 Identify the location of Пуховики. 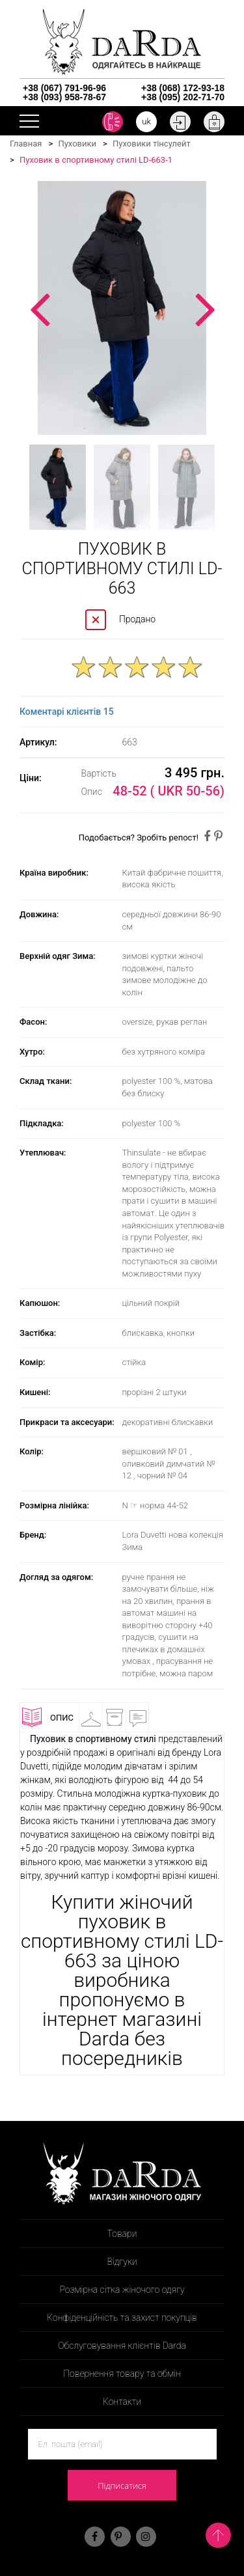
(77, 143).